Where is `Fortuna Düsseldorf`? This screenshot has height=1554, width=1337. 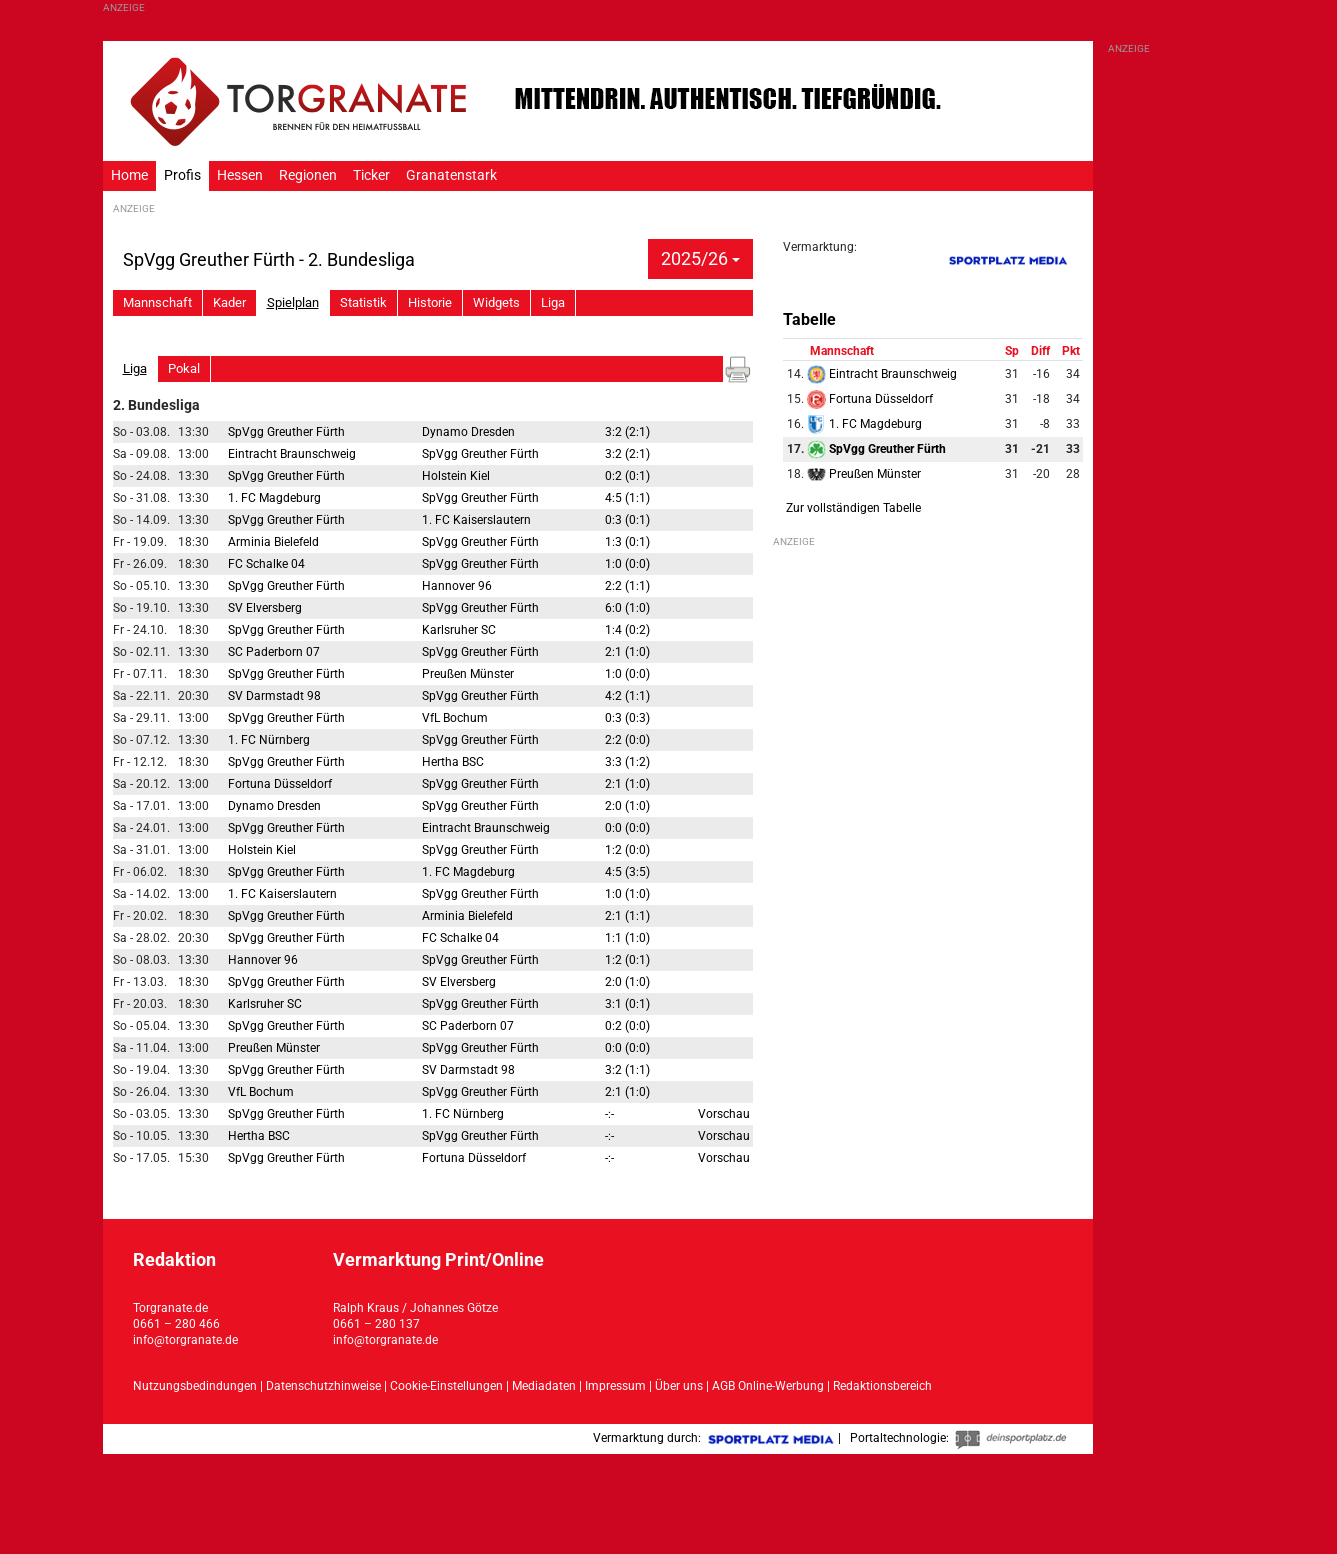
Fortuna Düsseldorf is located at coordinates (280, 784).